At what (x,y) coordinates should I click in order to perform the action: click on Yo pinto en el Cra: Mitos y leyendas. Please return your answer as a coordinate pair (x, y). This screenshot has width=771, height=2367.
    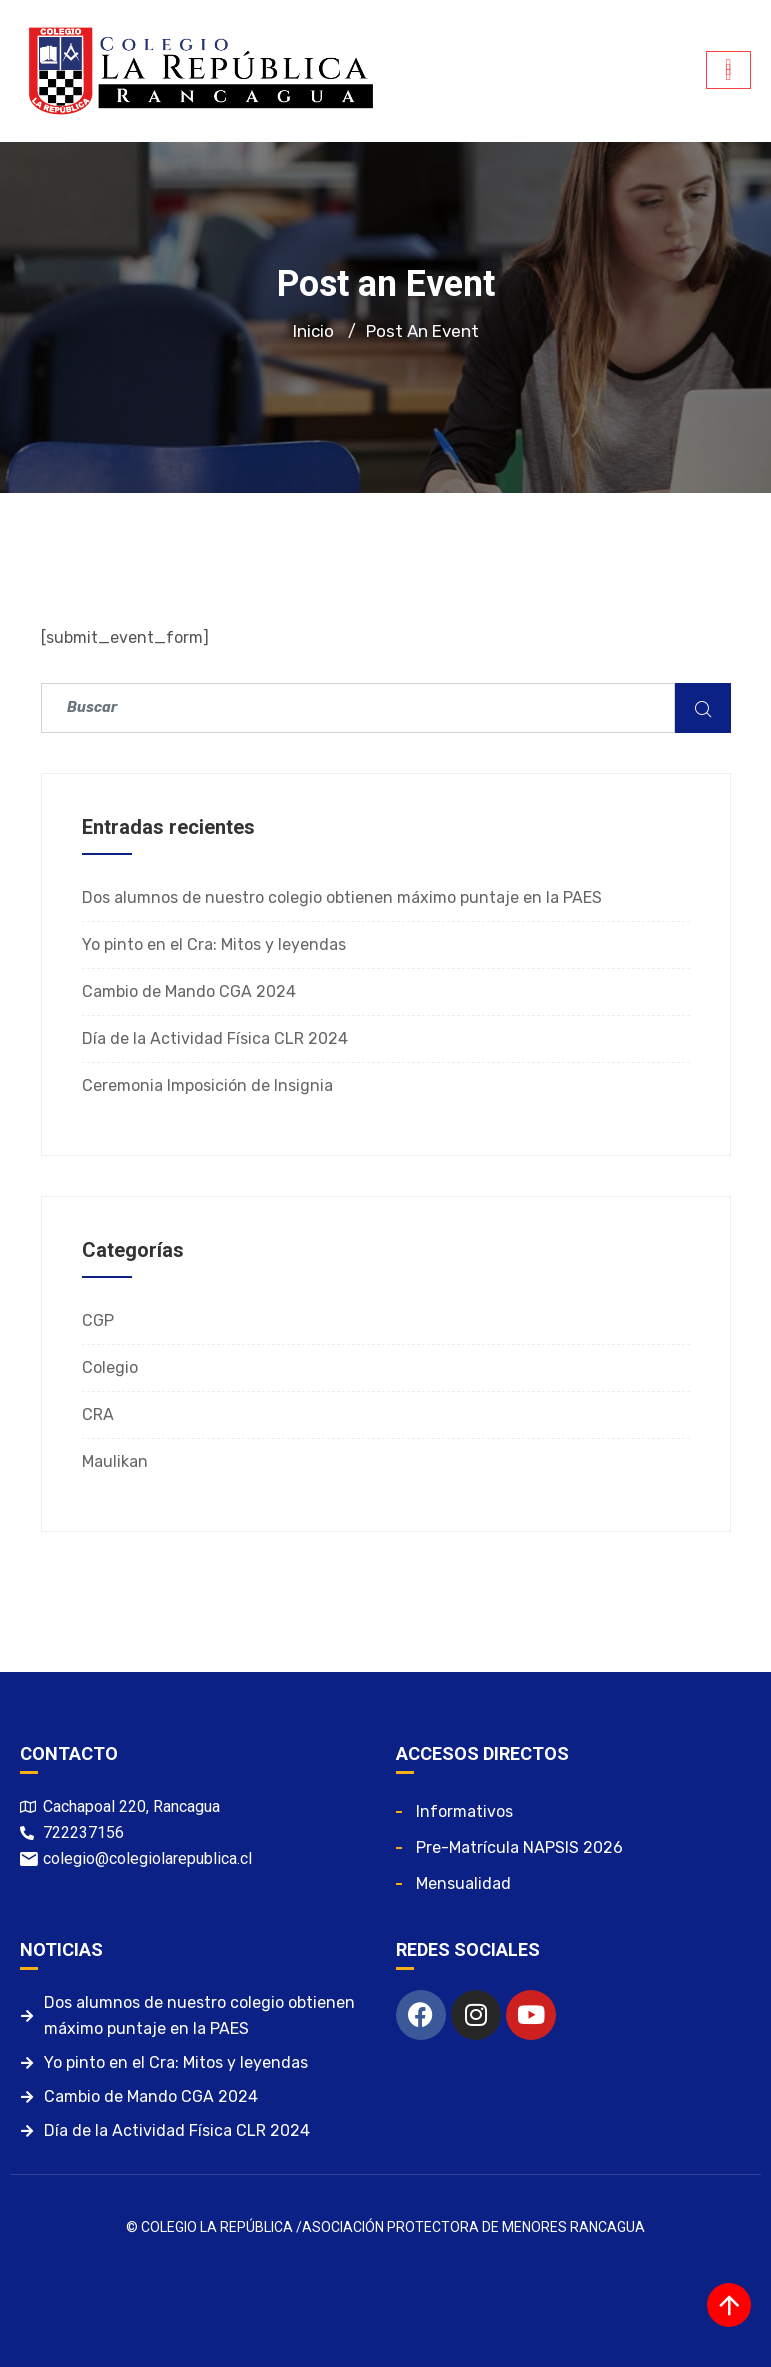
    Looking at the image, I should click on (214, 944).